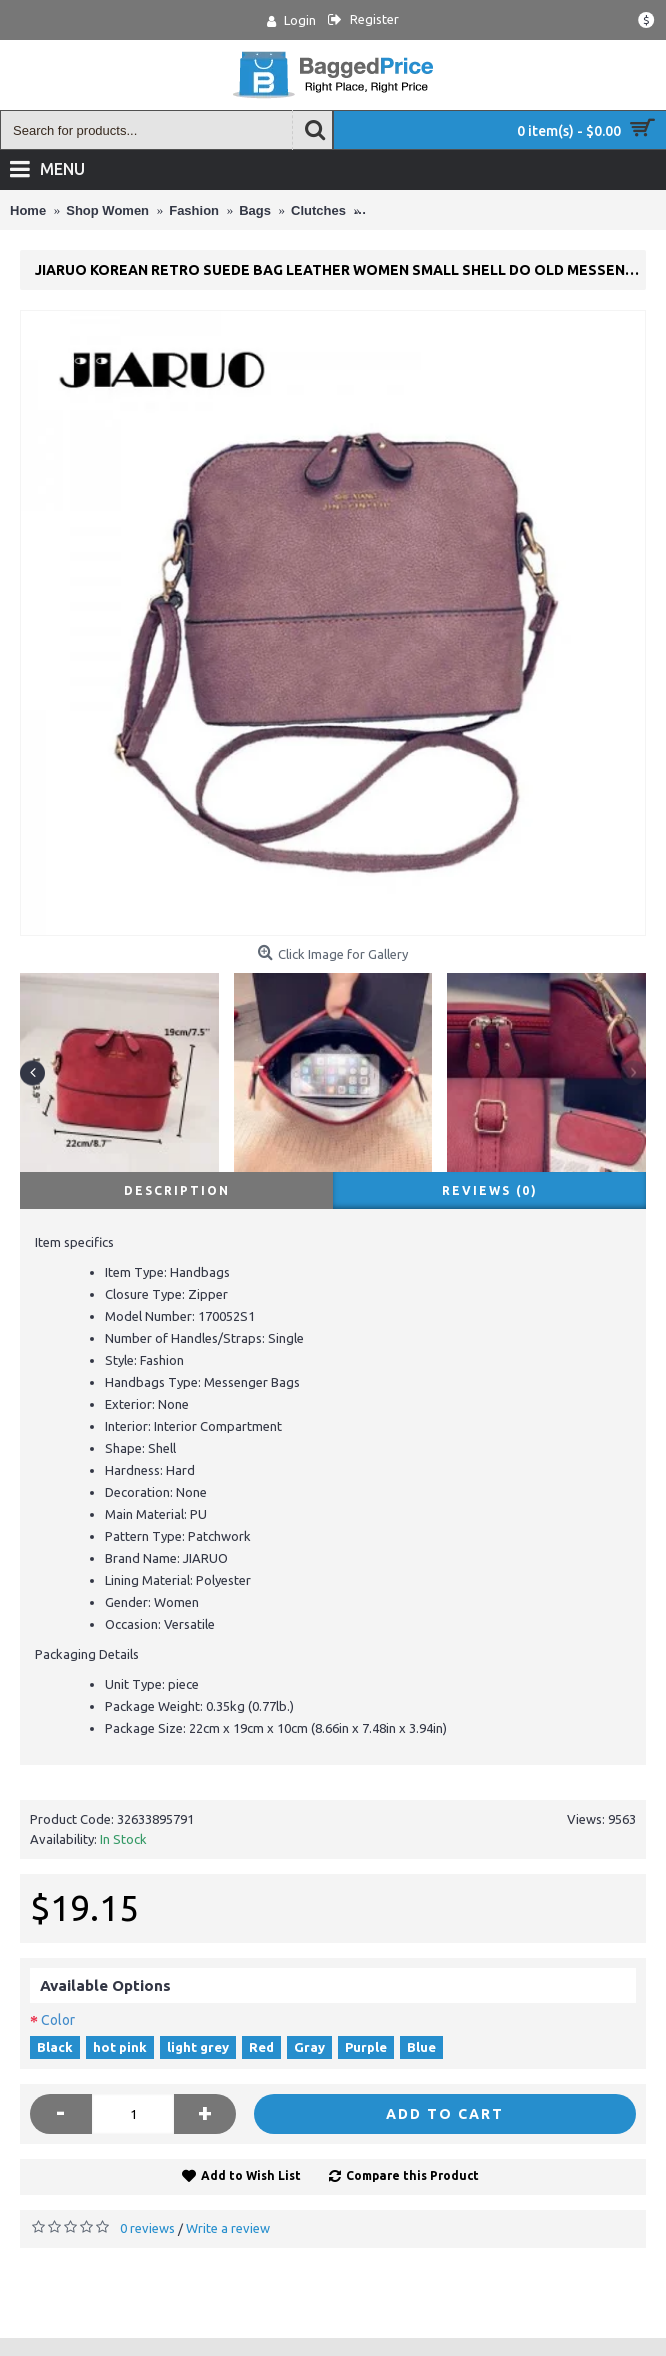 This screenshot has width=666, height=2356. I want to click on Compare this Product, so click(412, 2175).